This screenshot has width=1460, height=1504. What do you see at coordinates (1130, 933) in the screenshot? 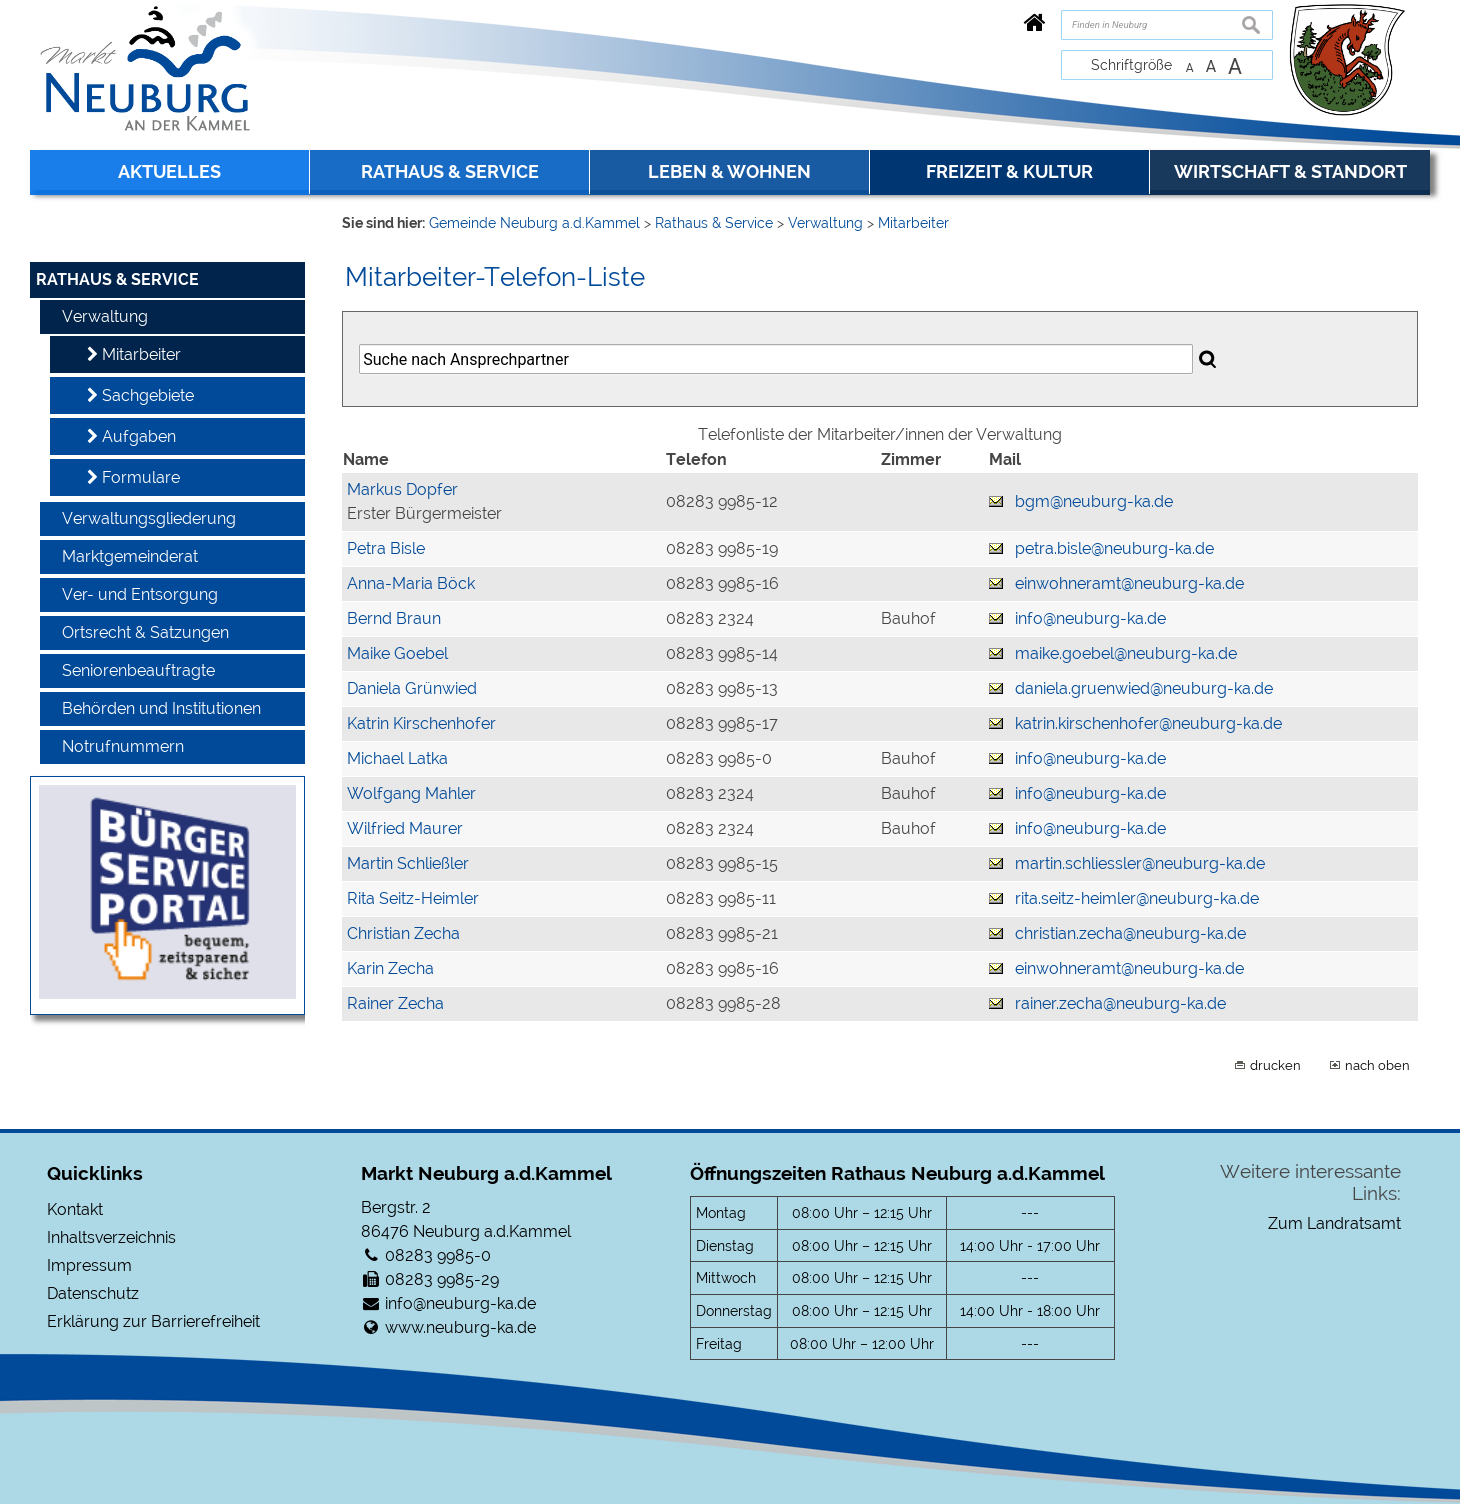
I see `christian.zecha@neuburg-ka.de` at bounding box center [1130, 933].